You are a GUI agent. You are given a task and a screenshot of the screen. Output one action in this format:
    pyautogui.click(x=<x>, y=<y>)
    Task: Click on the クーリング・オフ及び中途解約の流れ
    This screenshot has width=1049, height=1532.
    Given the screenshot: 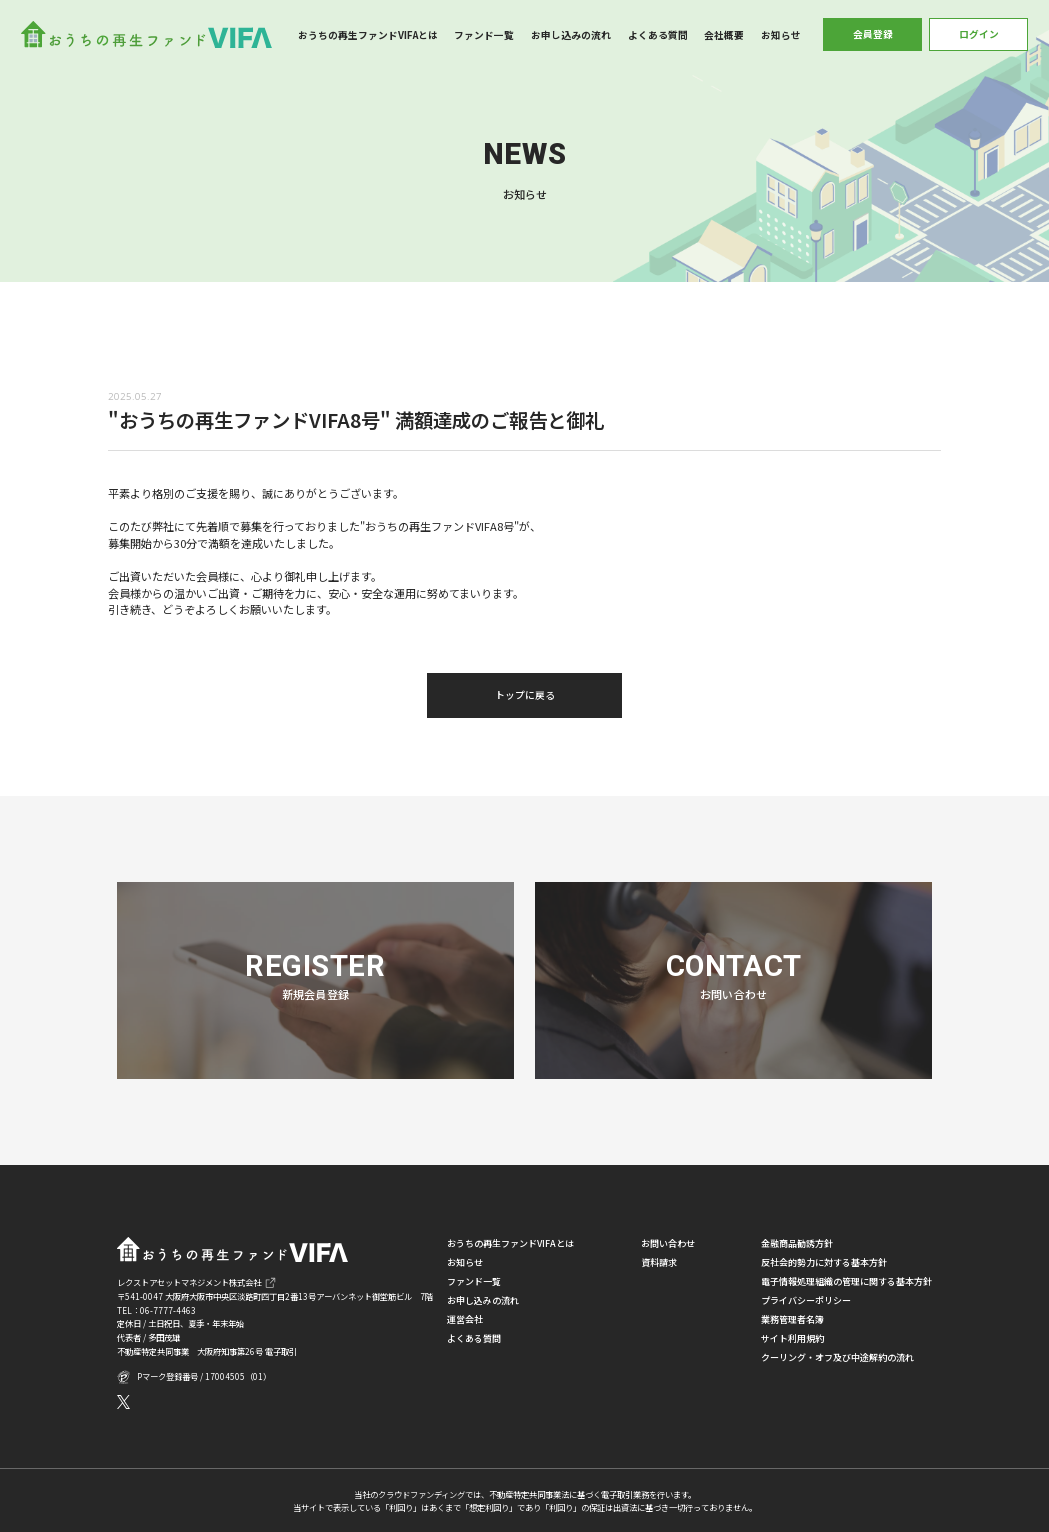 What is the action you would take?
    pyautogui.click(x=837, y=1357)
    